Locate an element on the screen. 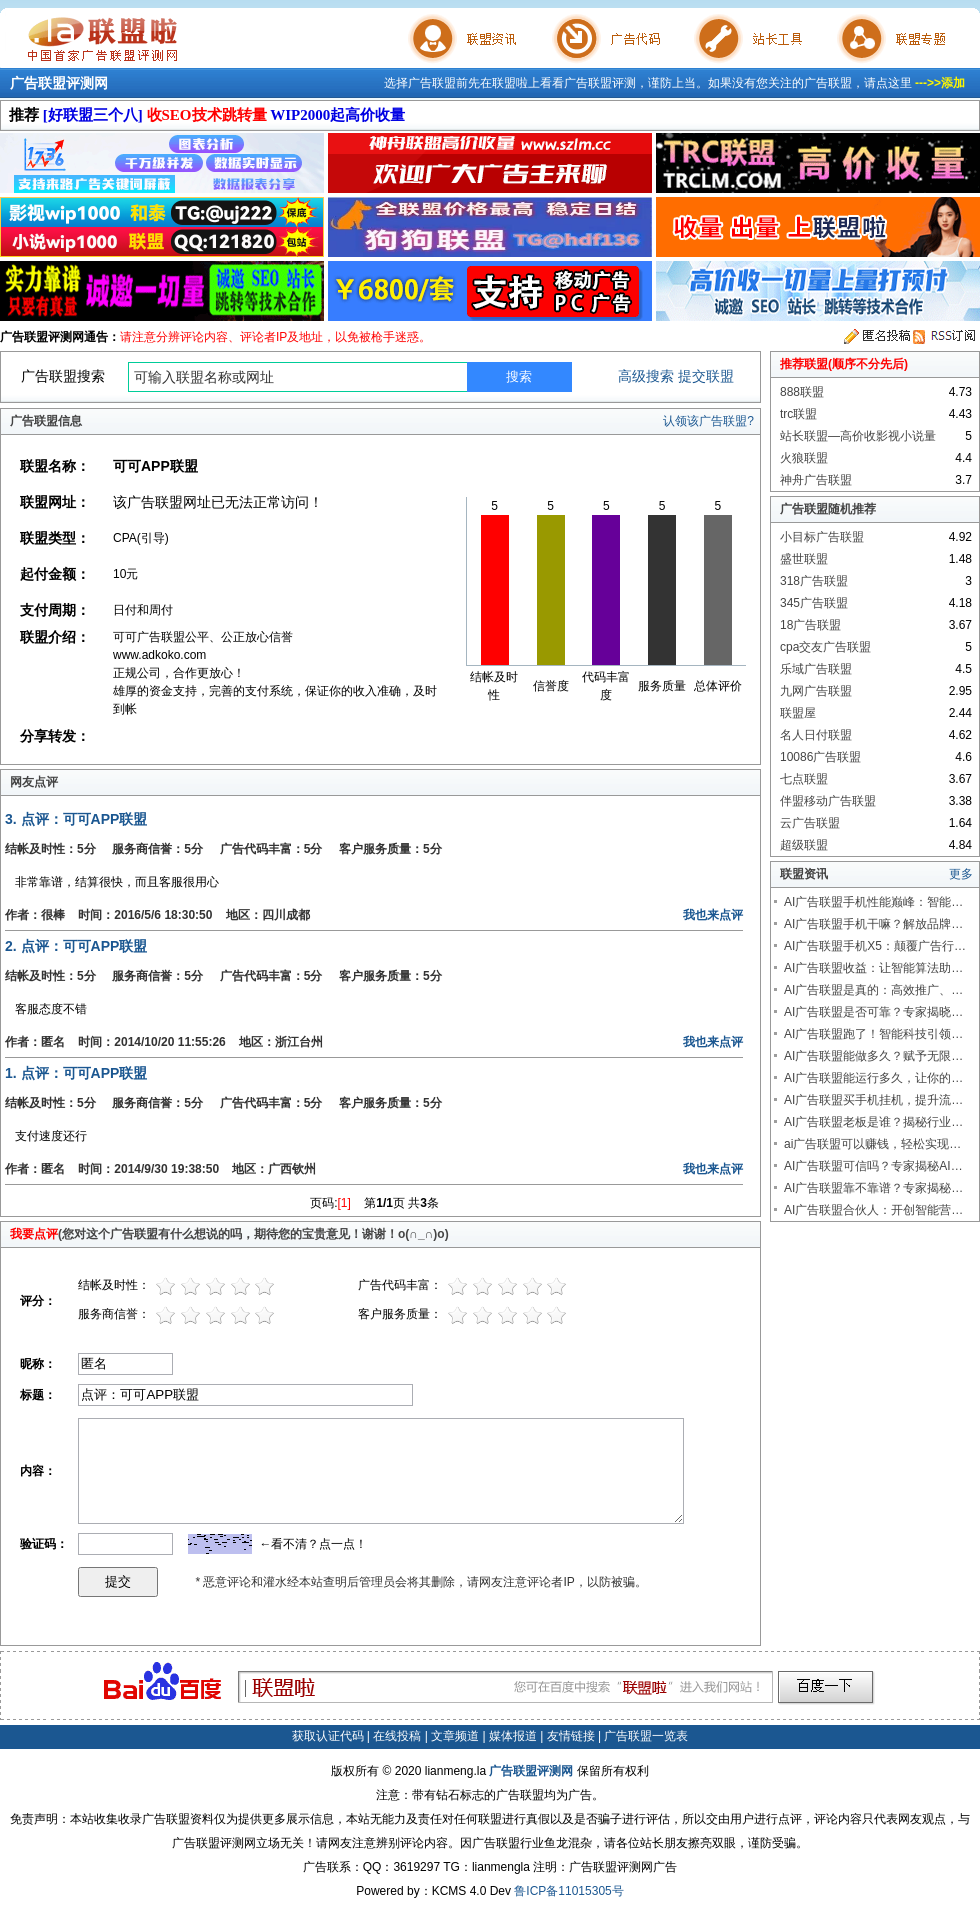  AI广告联盟能运行多久，让你的… is located at coordinates (873, 1078).